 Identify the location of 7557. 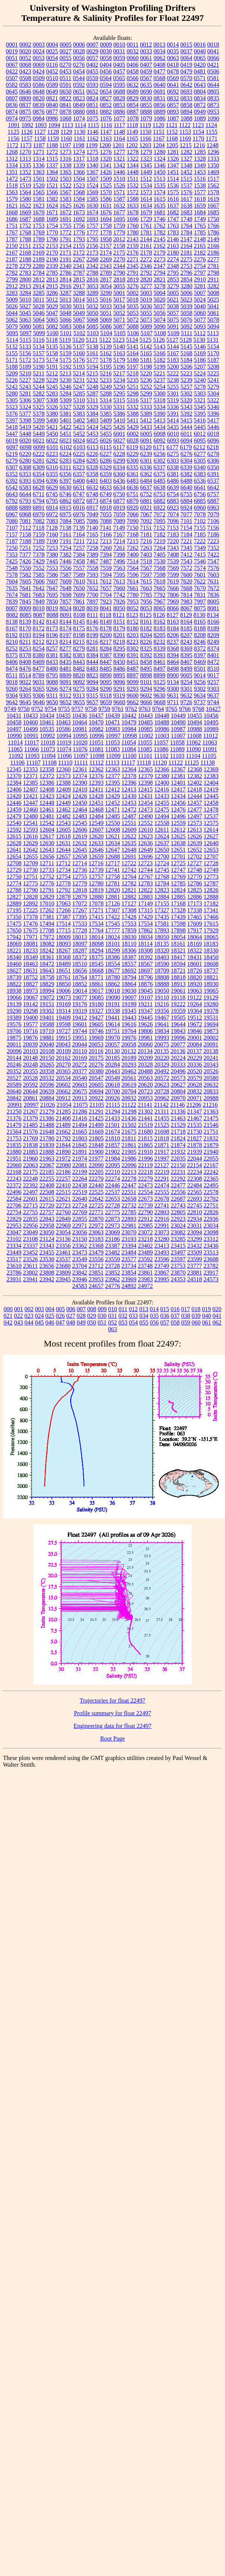
(79, 568).